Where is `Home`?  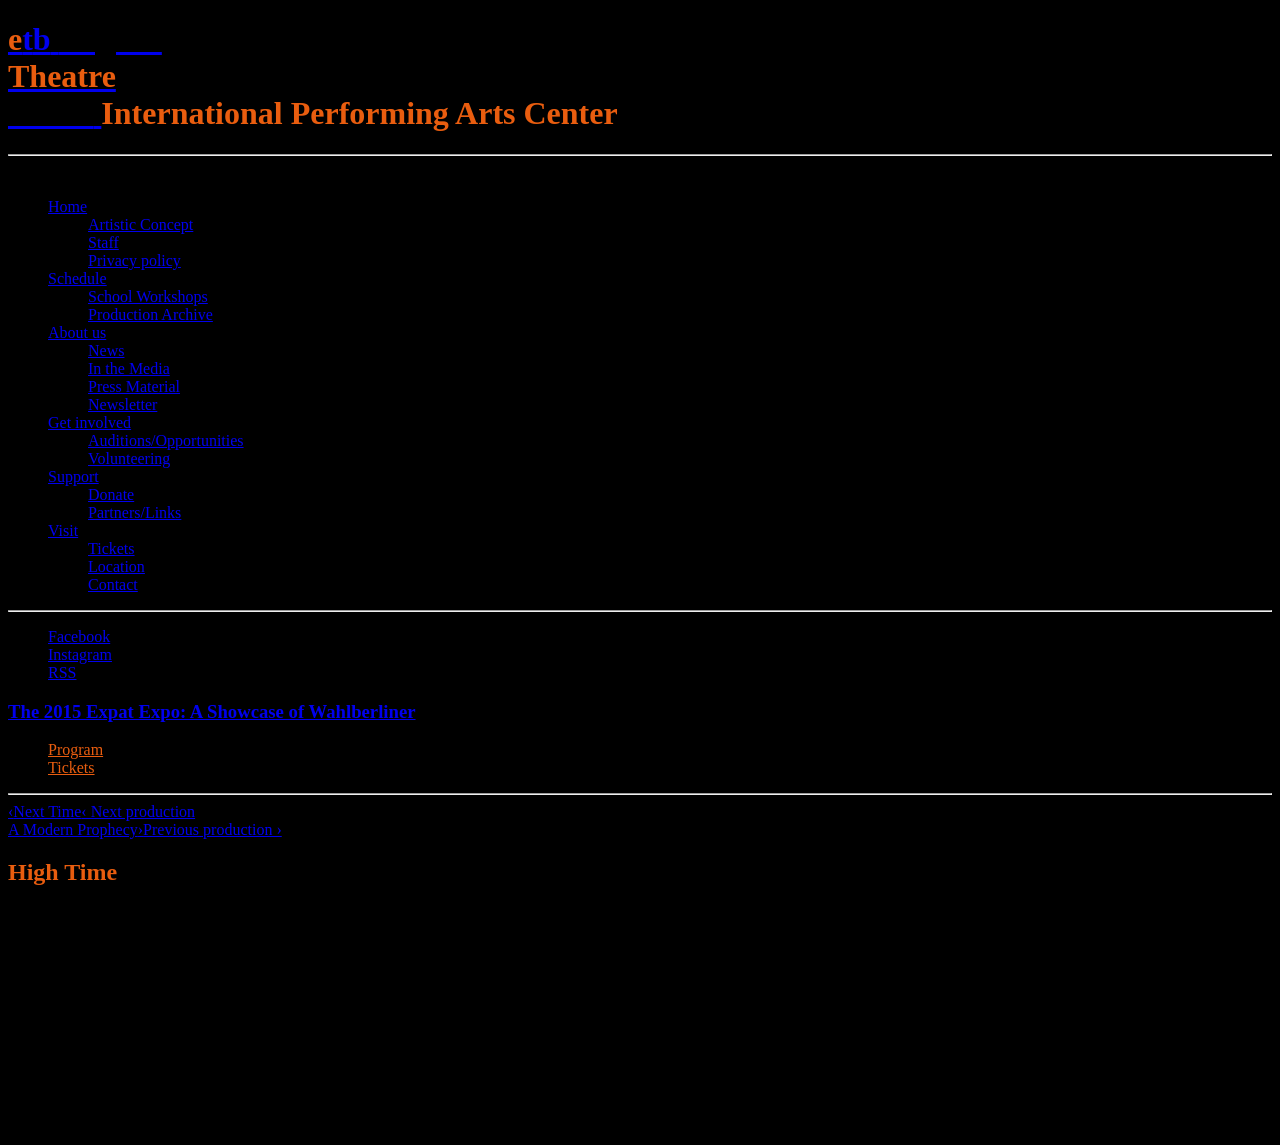
Home is located at coordinates (67, 206).